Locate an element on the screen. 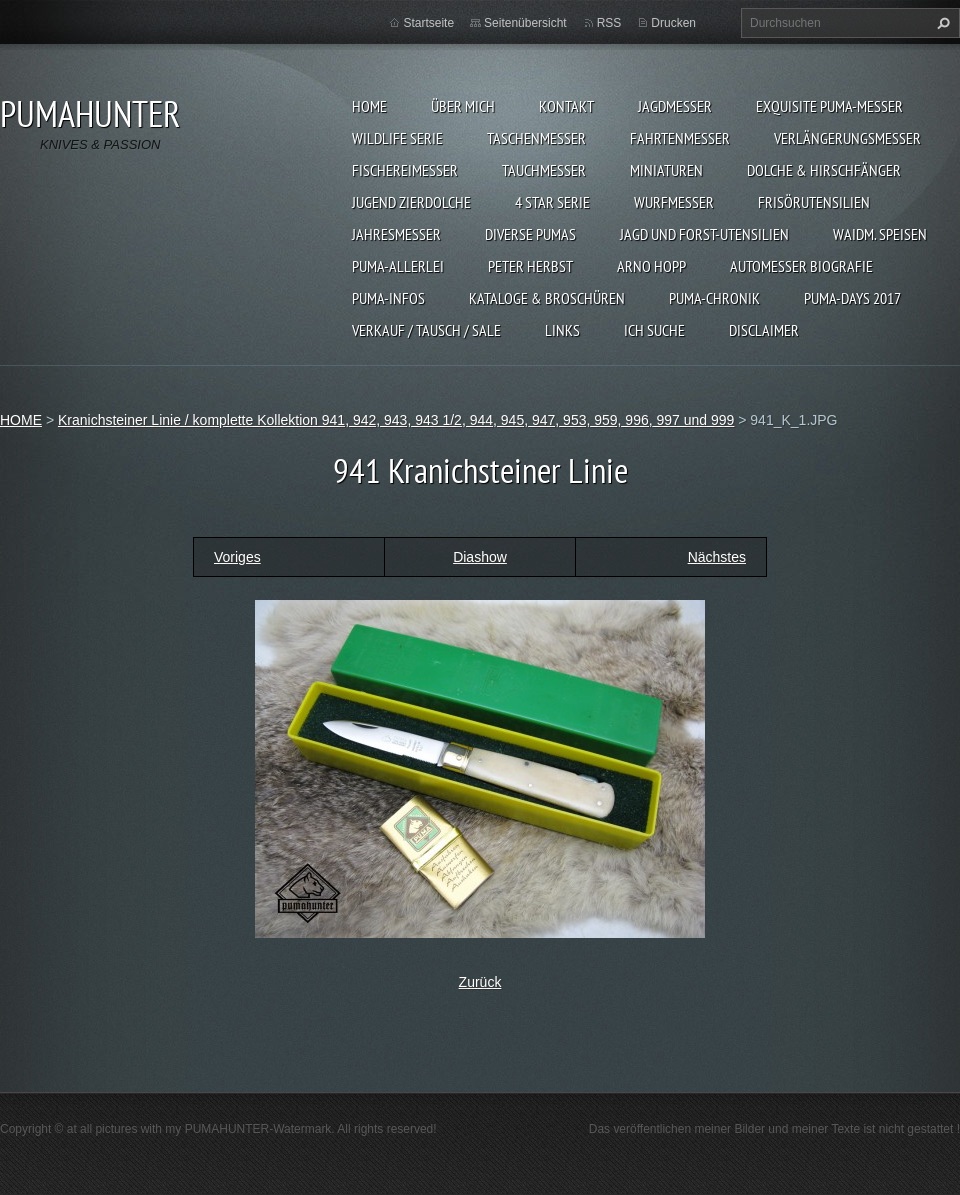  Zurück is located at coordinates (480, 982).